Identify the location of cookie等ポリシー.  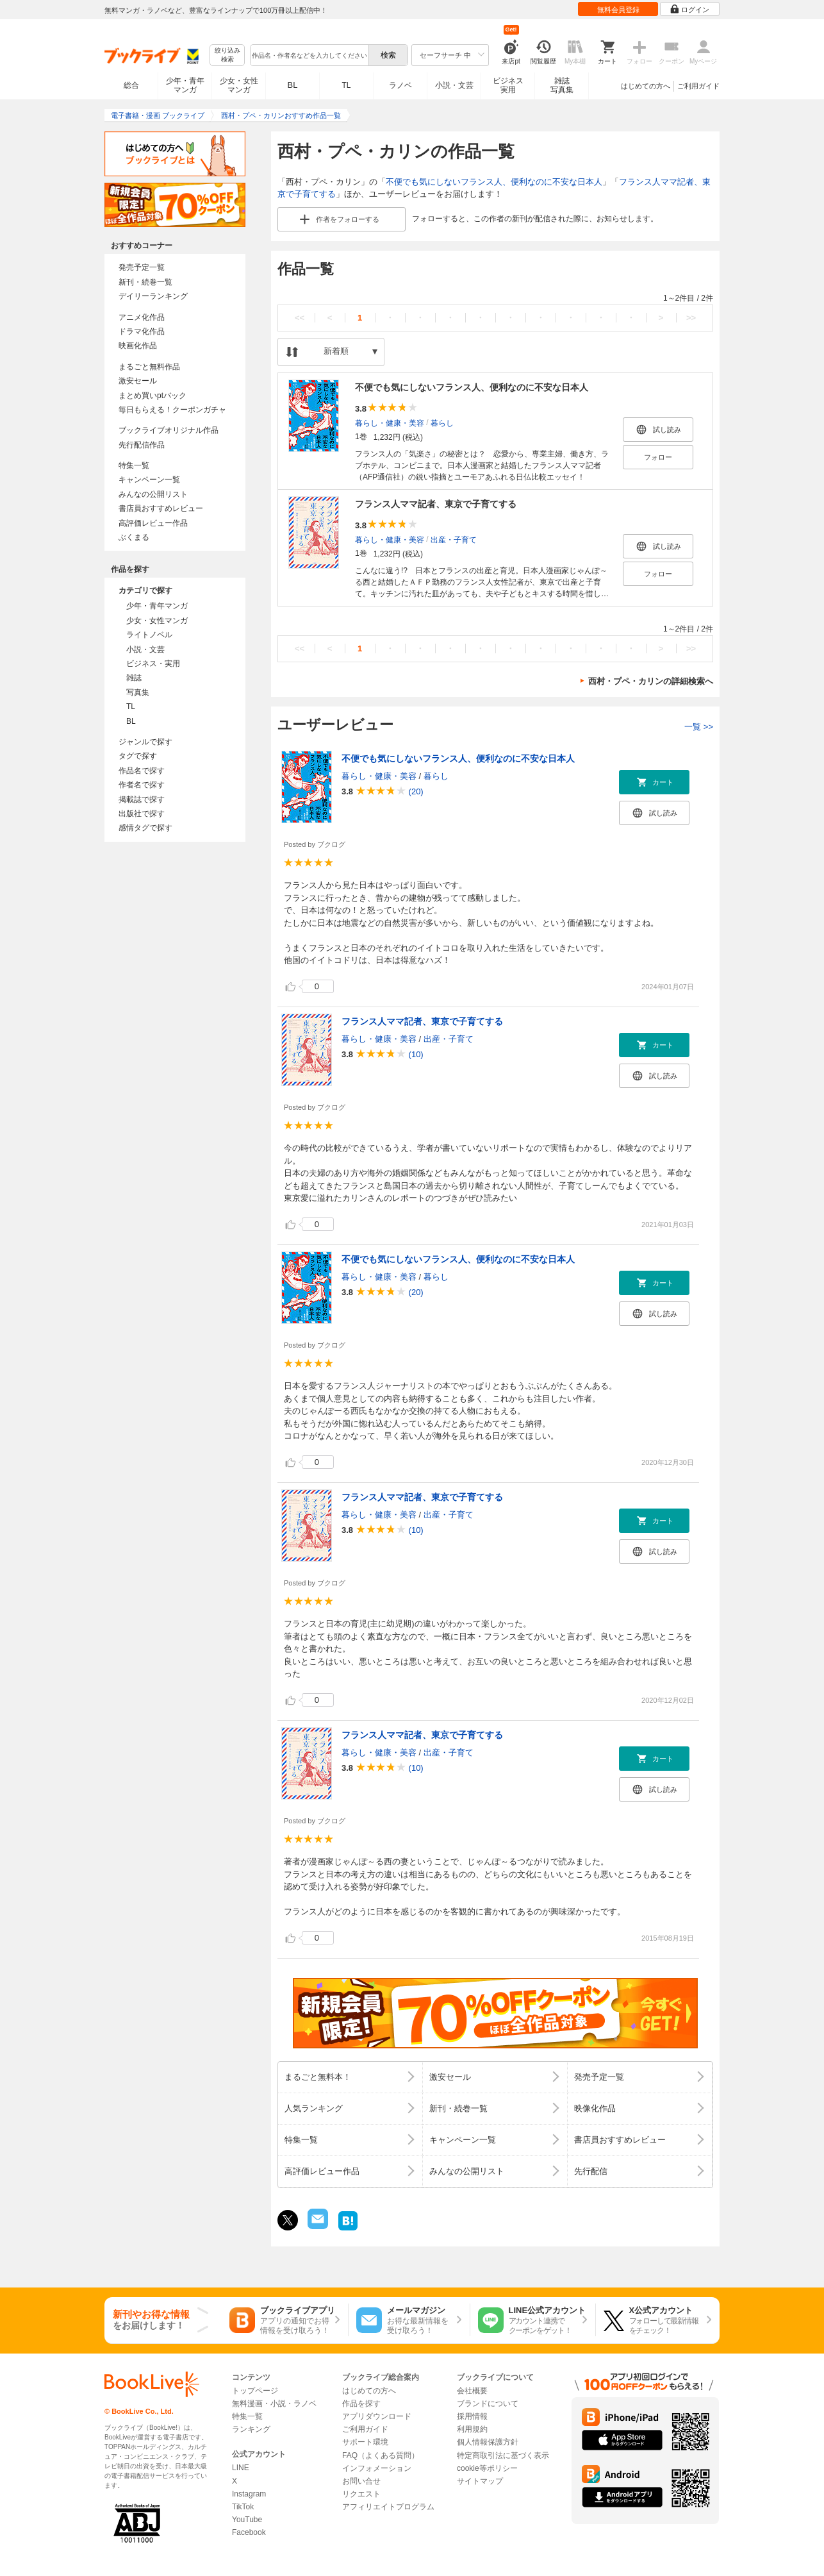
(487, 2468).